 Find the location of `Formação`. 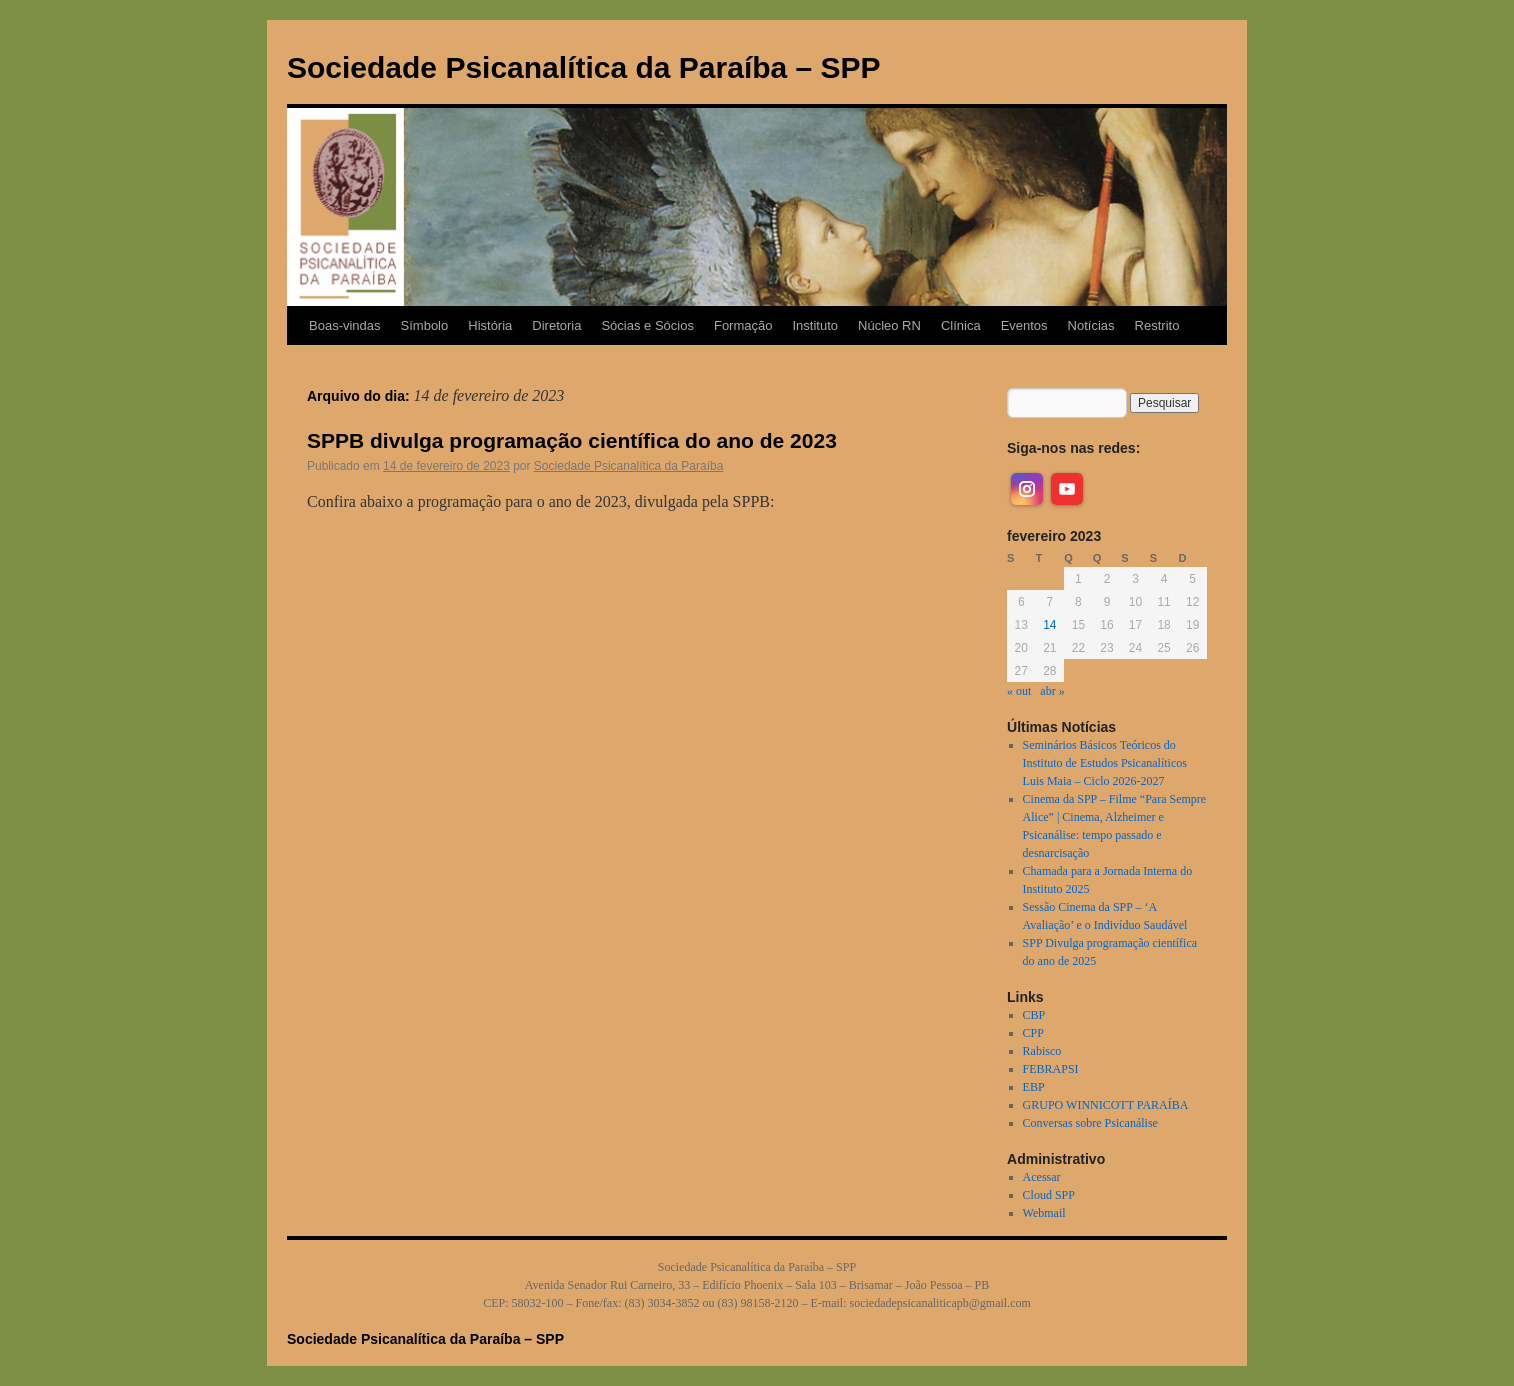

Formação is located at coordinates (743, 325).